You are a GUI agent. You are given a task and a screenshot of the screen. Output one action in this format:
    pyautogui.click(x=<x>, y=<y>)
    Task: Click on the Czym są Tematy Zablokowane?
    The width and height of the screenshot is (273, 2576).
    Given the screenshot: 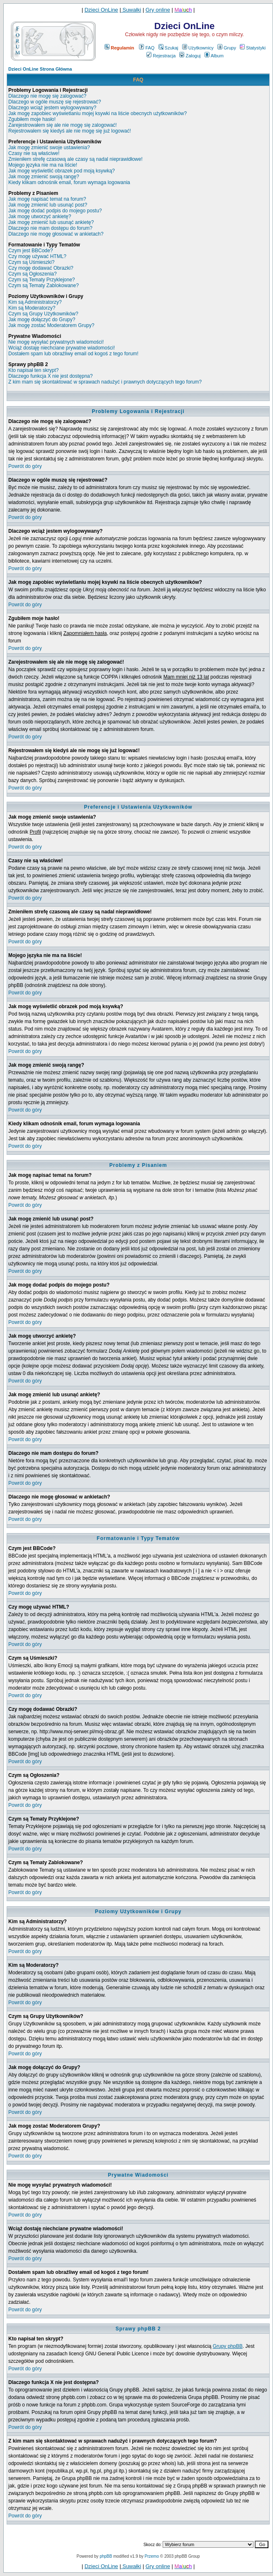 What is the action you would take?
    pyautogui.click(x=43, y=285)
    